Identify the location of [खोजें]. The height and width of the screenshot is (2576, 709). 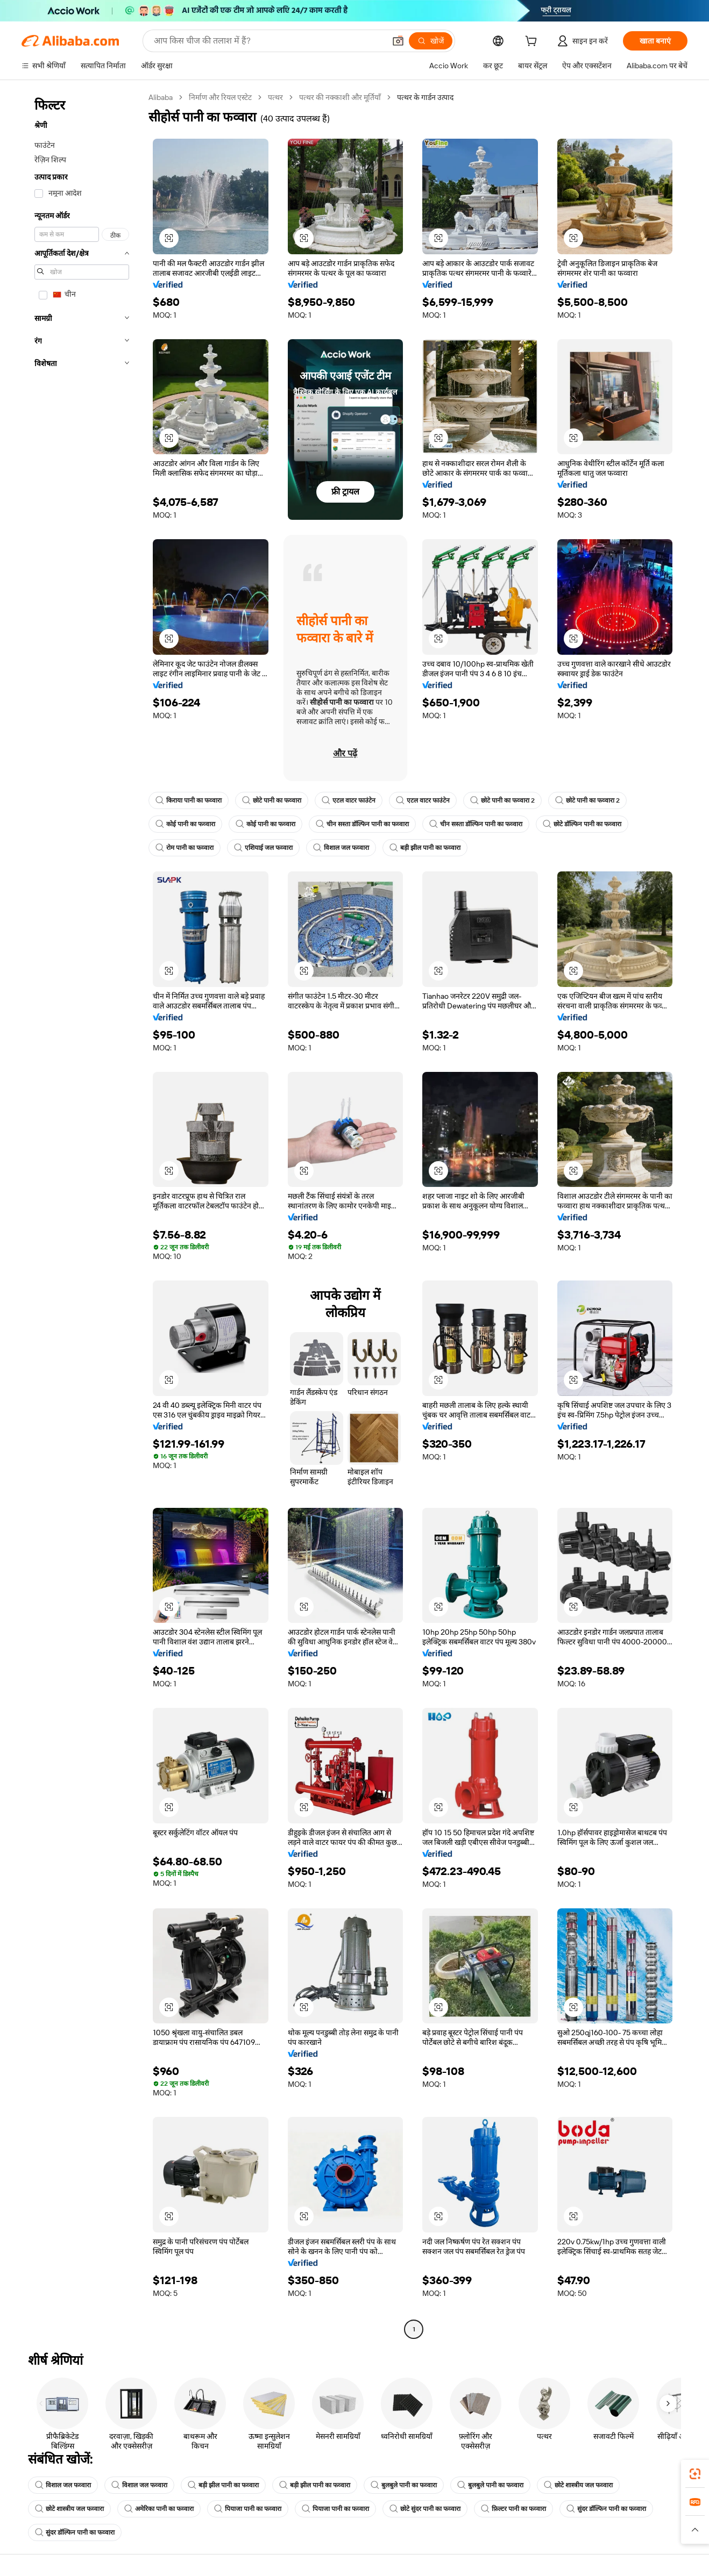
(430, 40).